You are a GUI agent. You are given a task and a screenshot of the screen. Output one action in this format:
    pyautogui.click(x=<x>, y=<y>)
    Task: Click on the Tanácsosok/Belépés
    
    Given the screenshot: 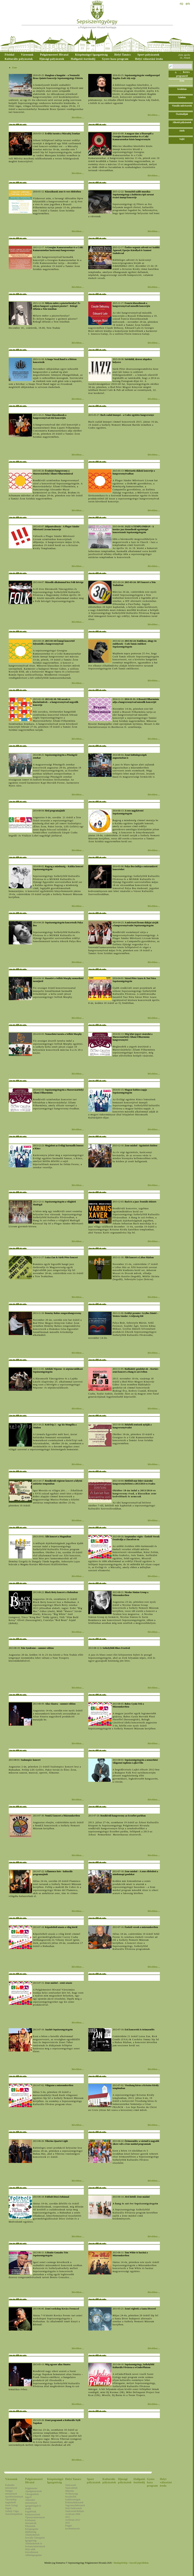 What is the action you would take?
    pyautogui.click(x=74, y=2511)
    